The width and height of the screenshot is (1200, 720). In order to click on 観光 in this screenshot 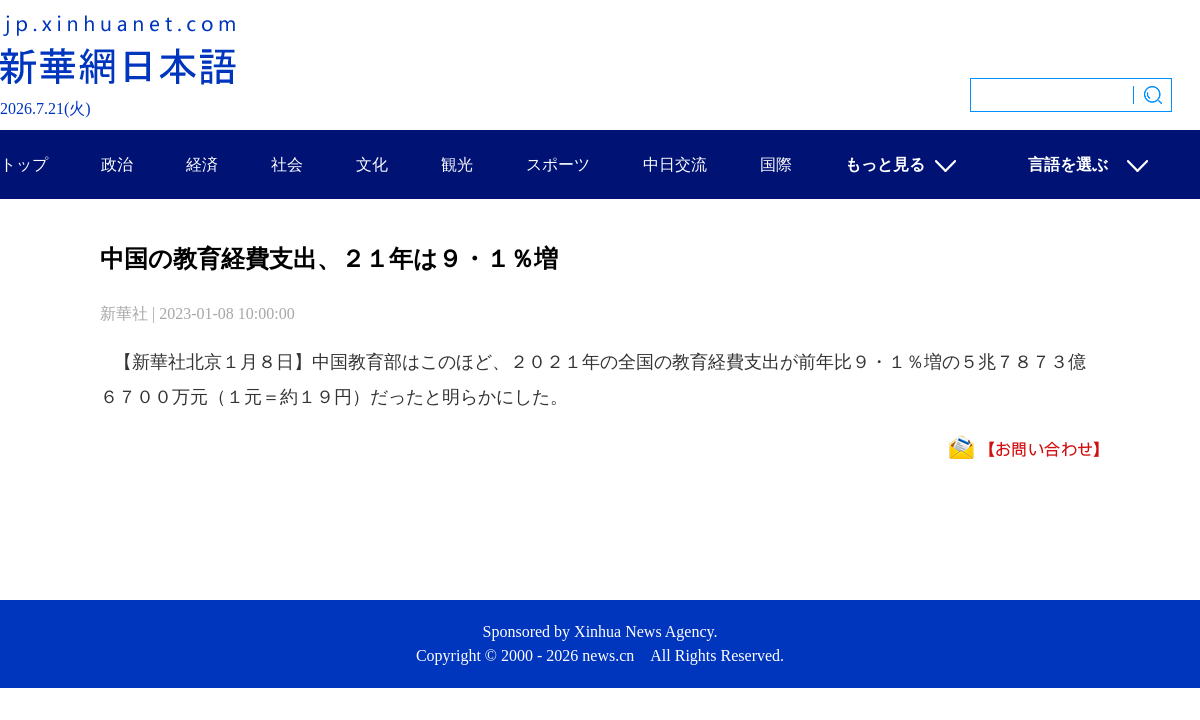, I will do `click(457, 164)`.